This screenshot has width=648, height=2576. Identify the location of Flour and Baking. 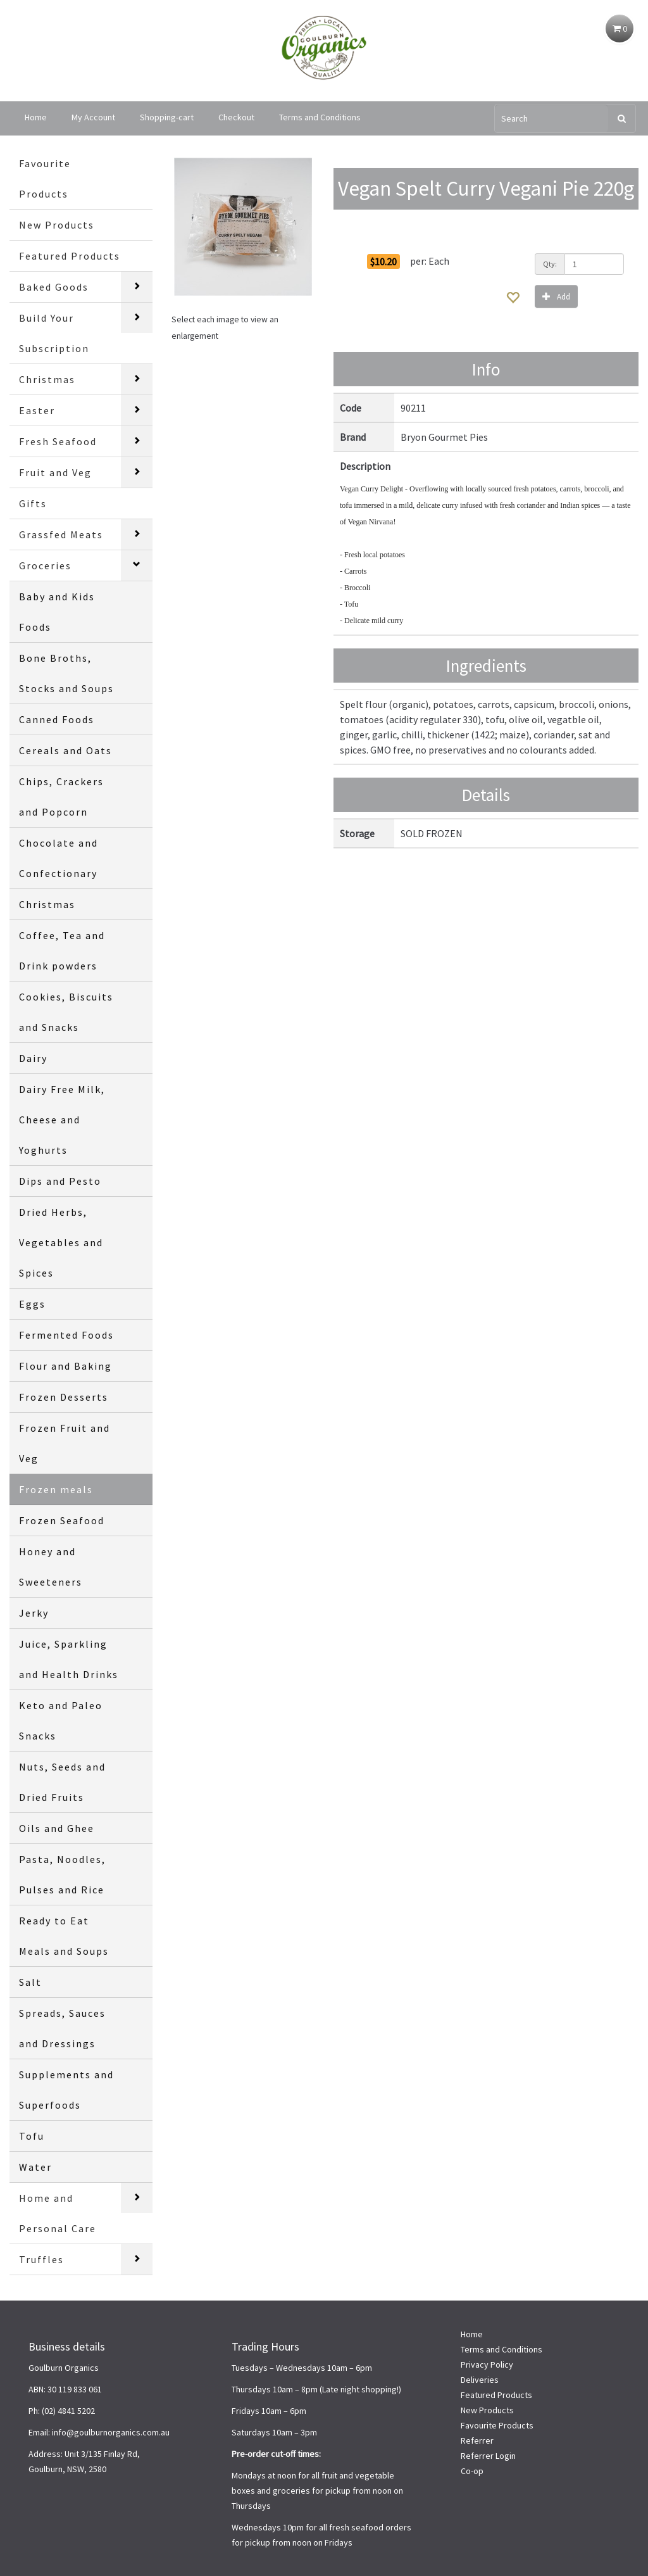
(65, 1366).